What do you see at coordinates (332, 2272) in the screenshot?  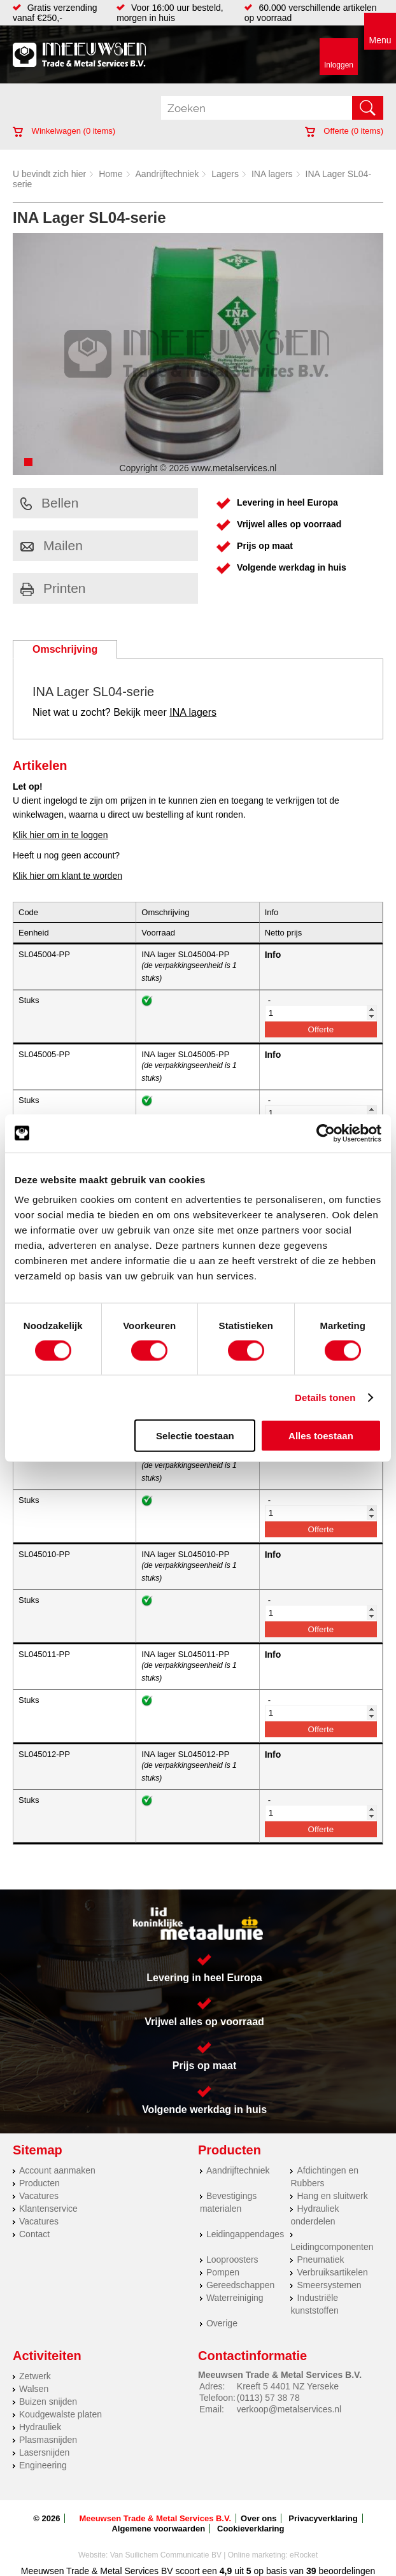 I see `Verbruiksartikelen` at bounding box center [332, 2272].